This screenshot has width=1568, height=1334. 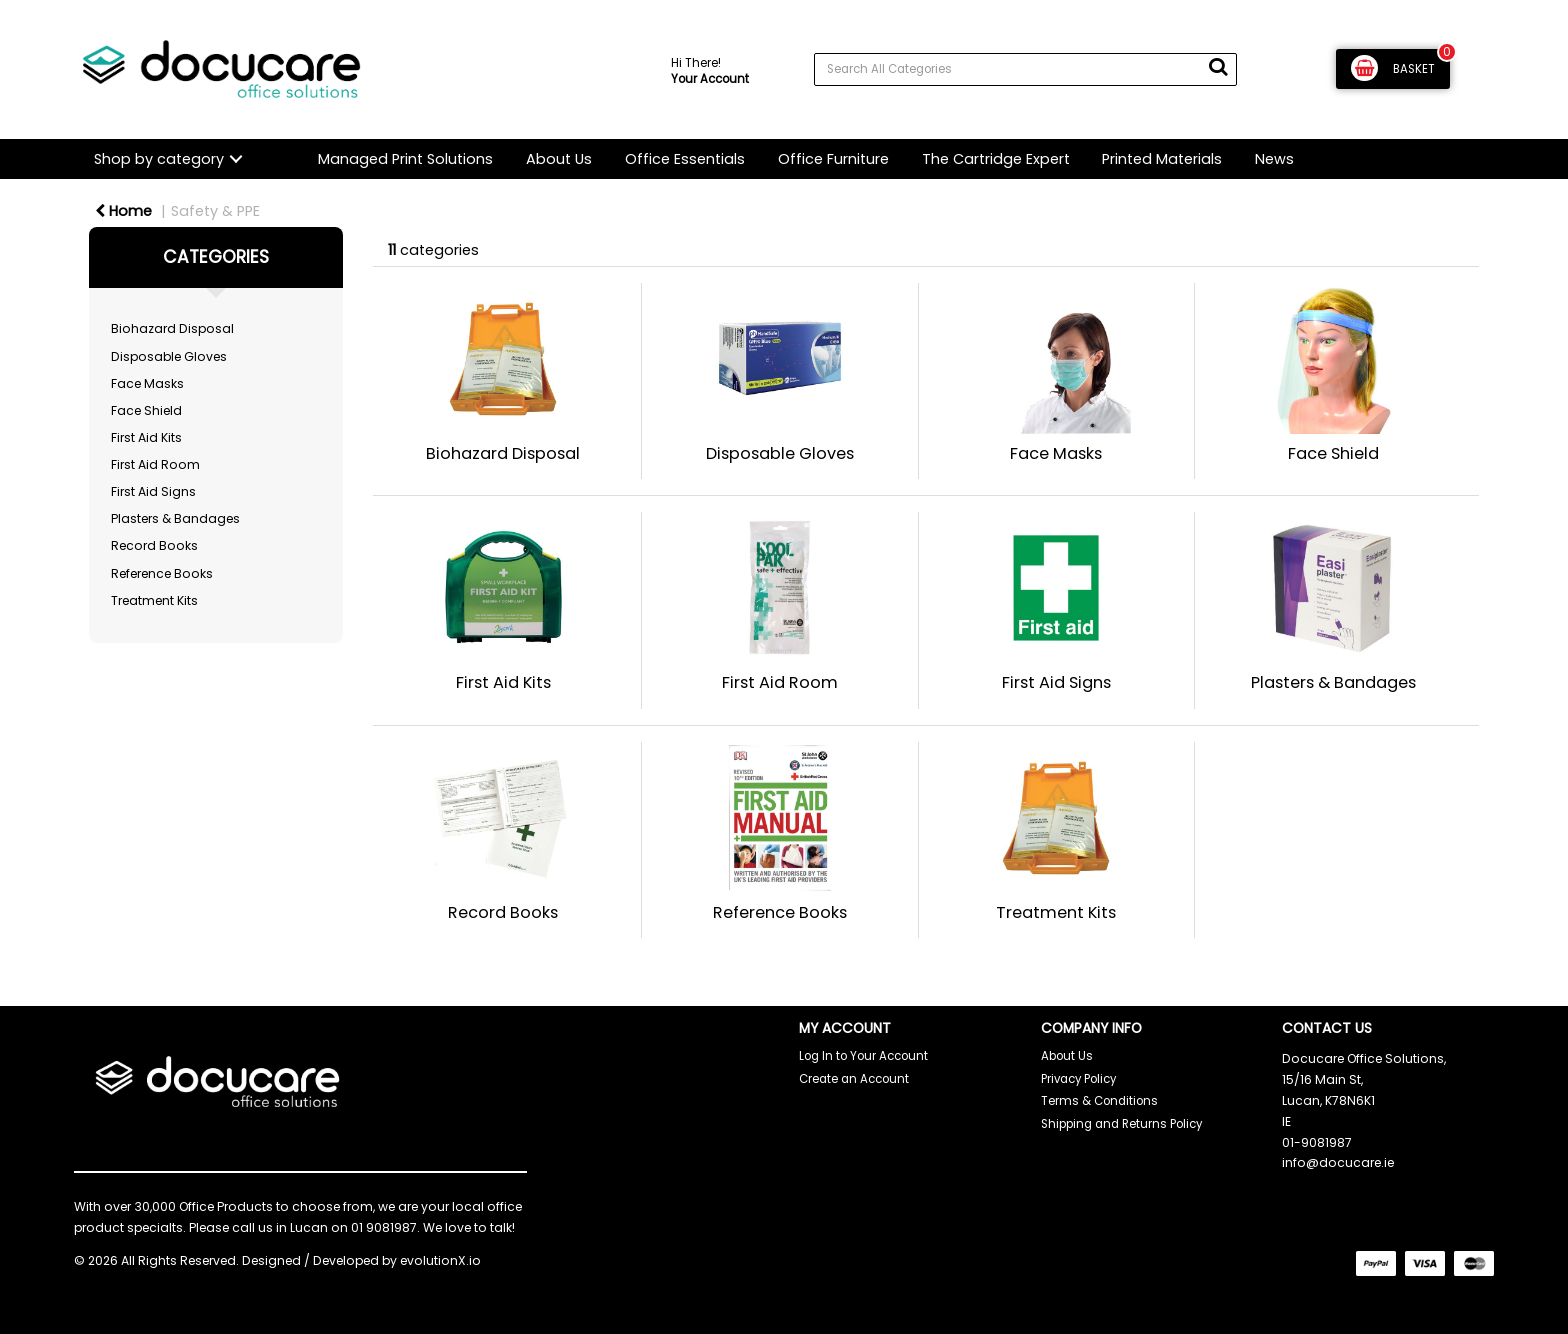 I want to click on The Cartridge Expert, so click(x=996, y=159).